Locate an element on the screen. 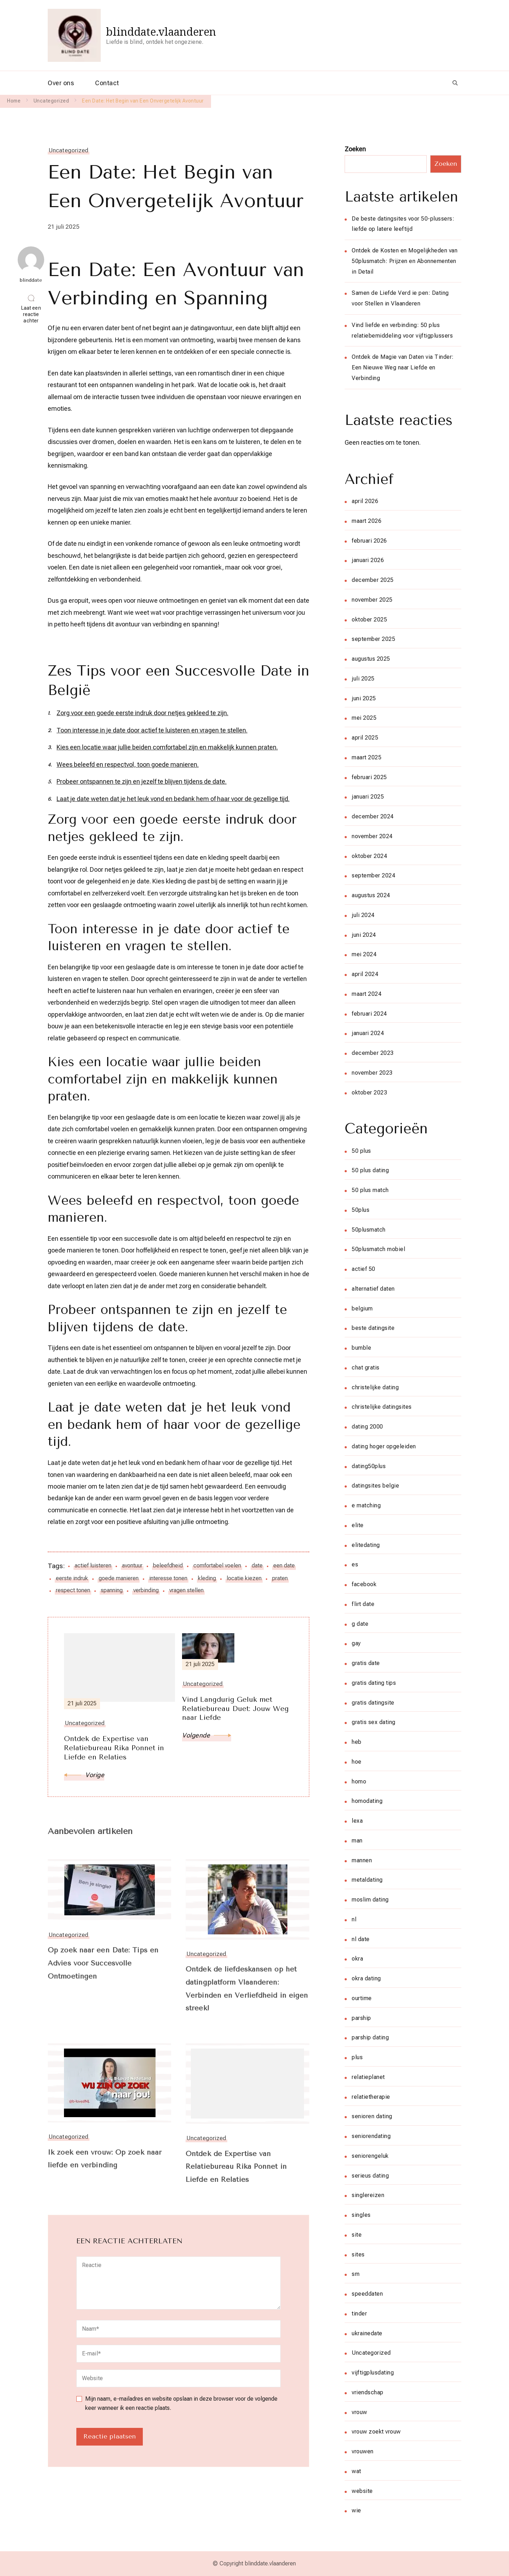  man is located at coordinates (357, 1840).